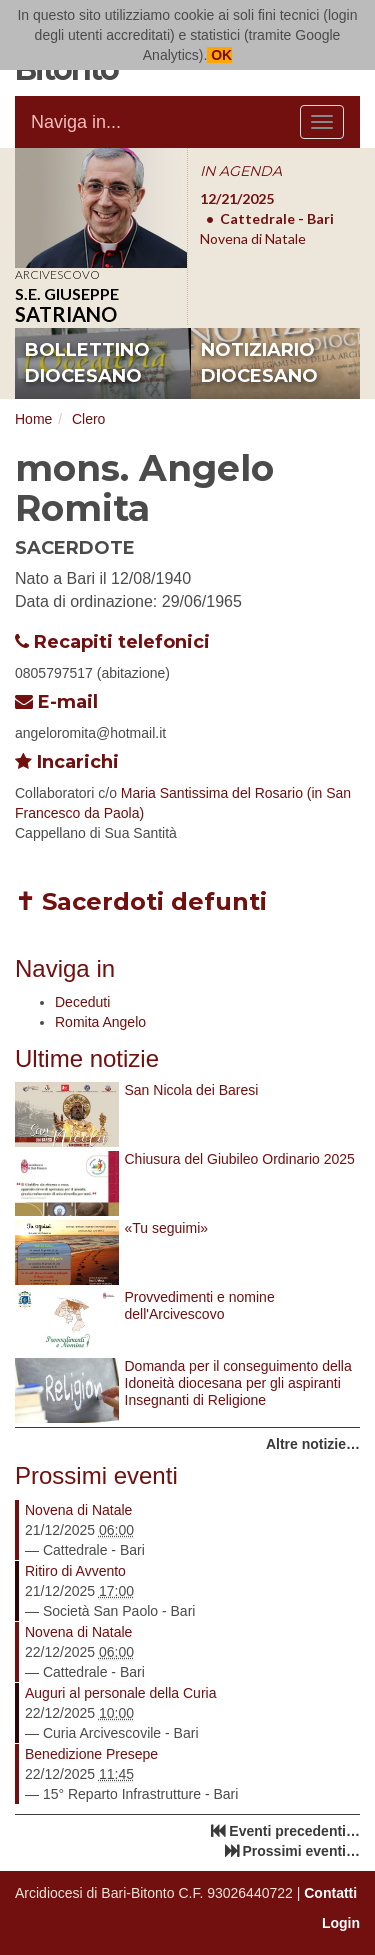 This screenshot has width=375, height=1955. Describe the element at coordinates (141, 901) in the screenshot. I see `✝ Sacerdoti defunti` at that location.